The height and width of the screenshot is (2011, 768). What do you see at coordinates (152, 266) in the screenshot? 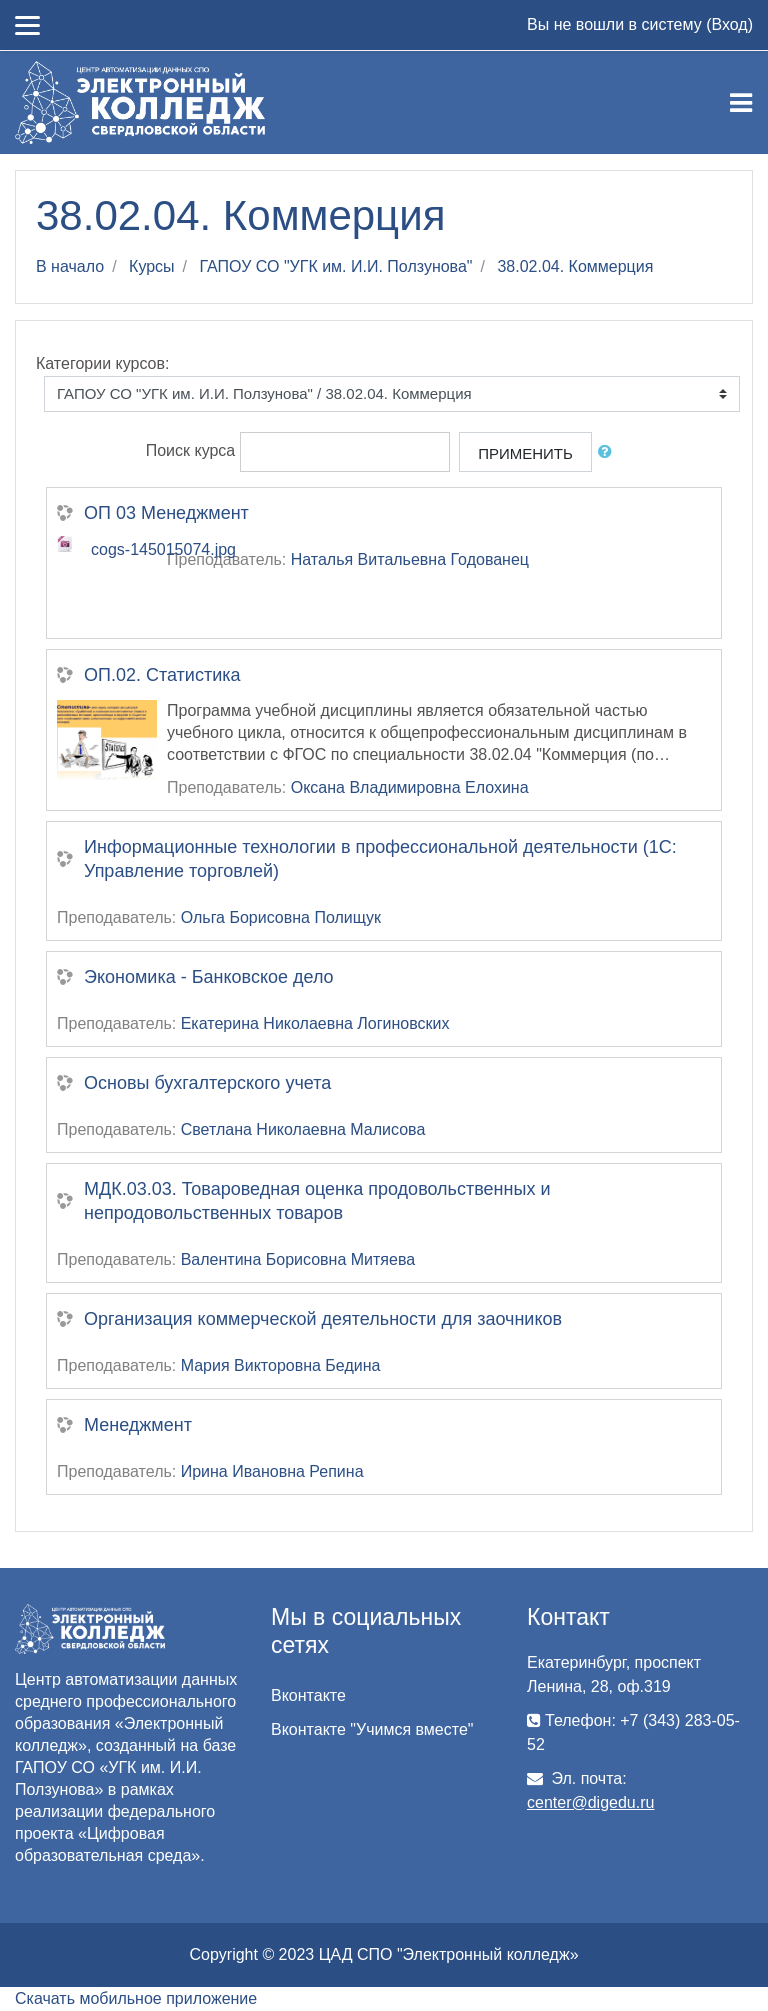
I see `Курсы` at bounding box center [152, 266].